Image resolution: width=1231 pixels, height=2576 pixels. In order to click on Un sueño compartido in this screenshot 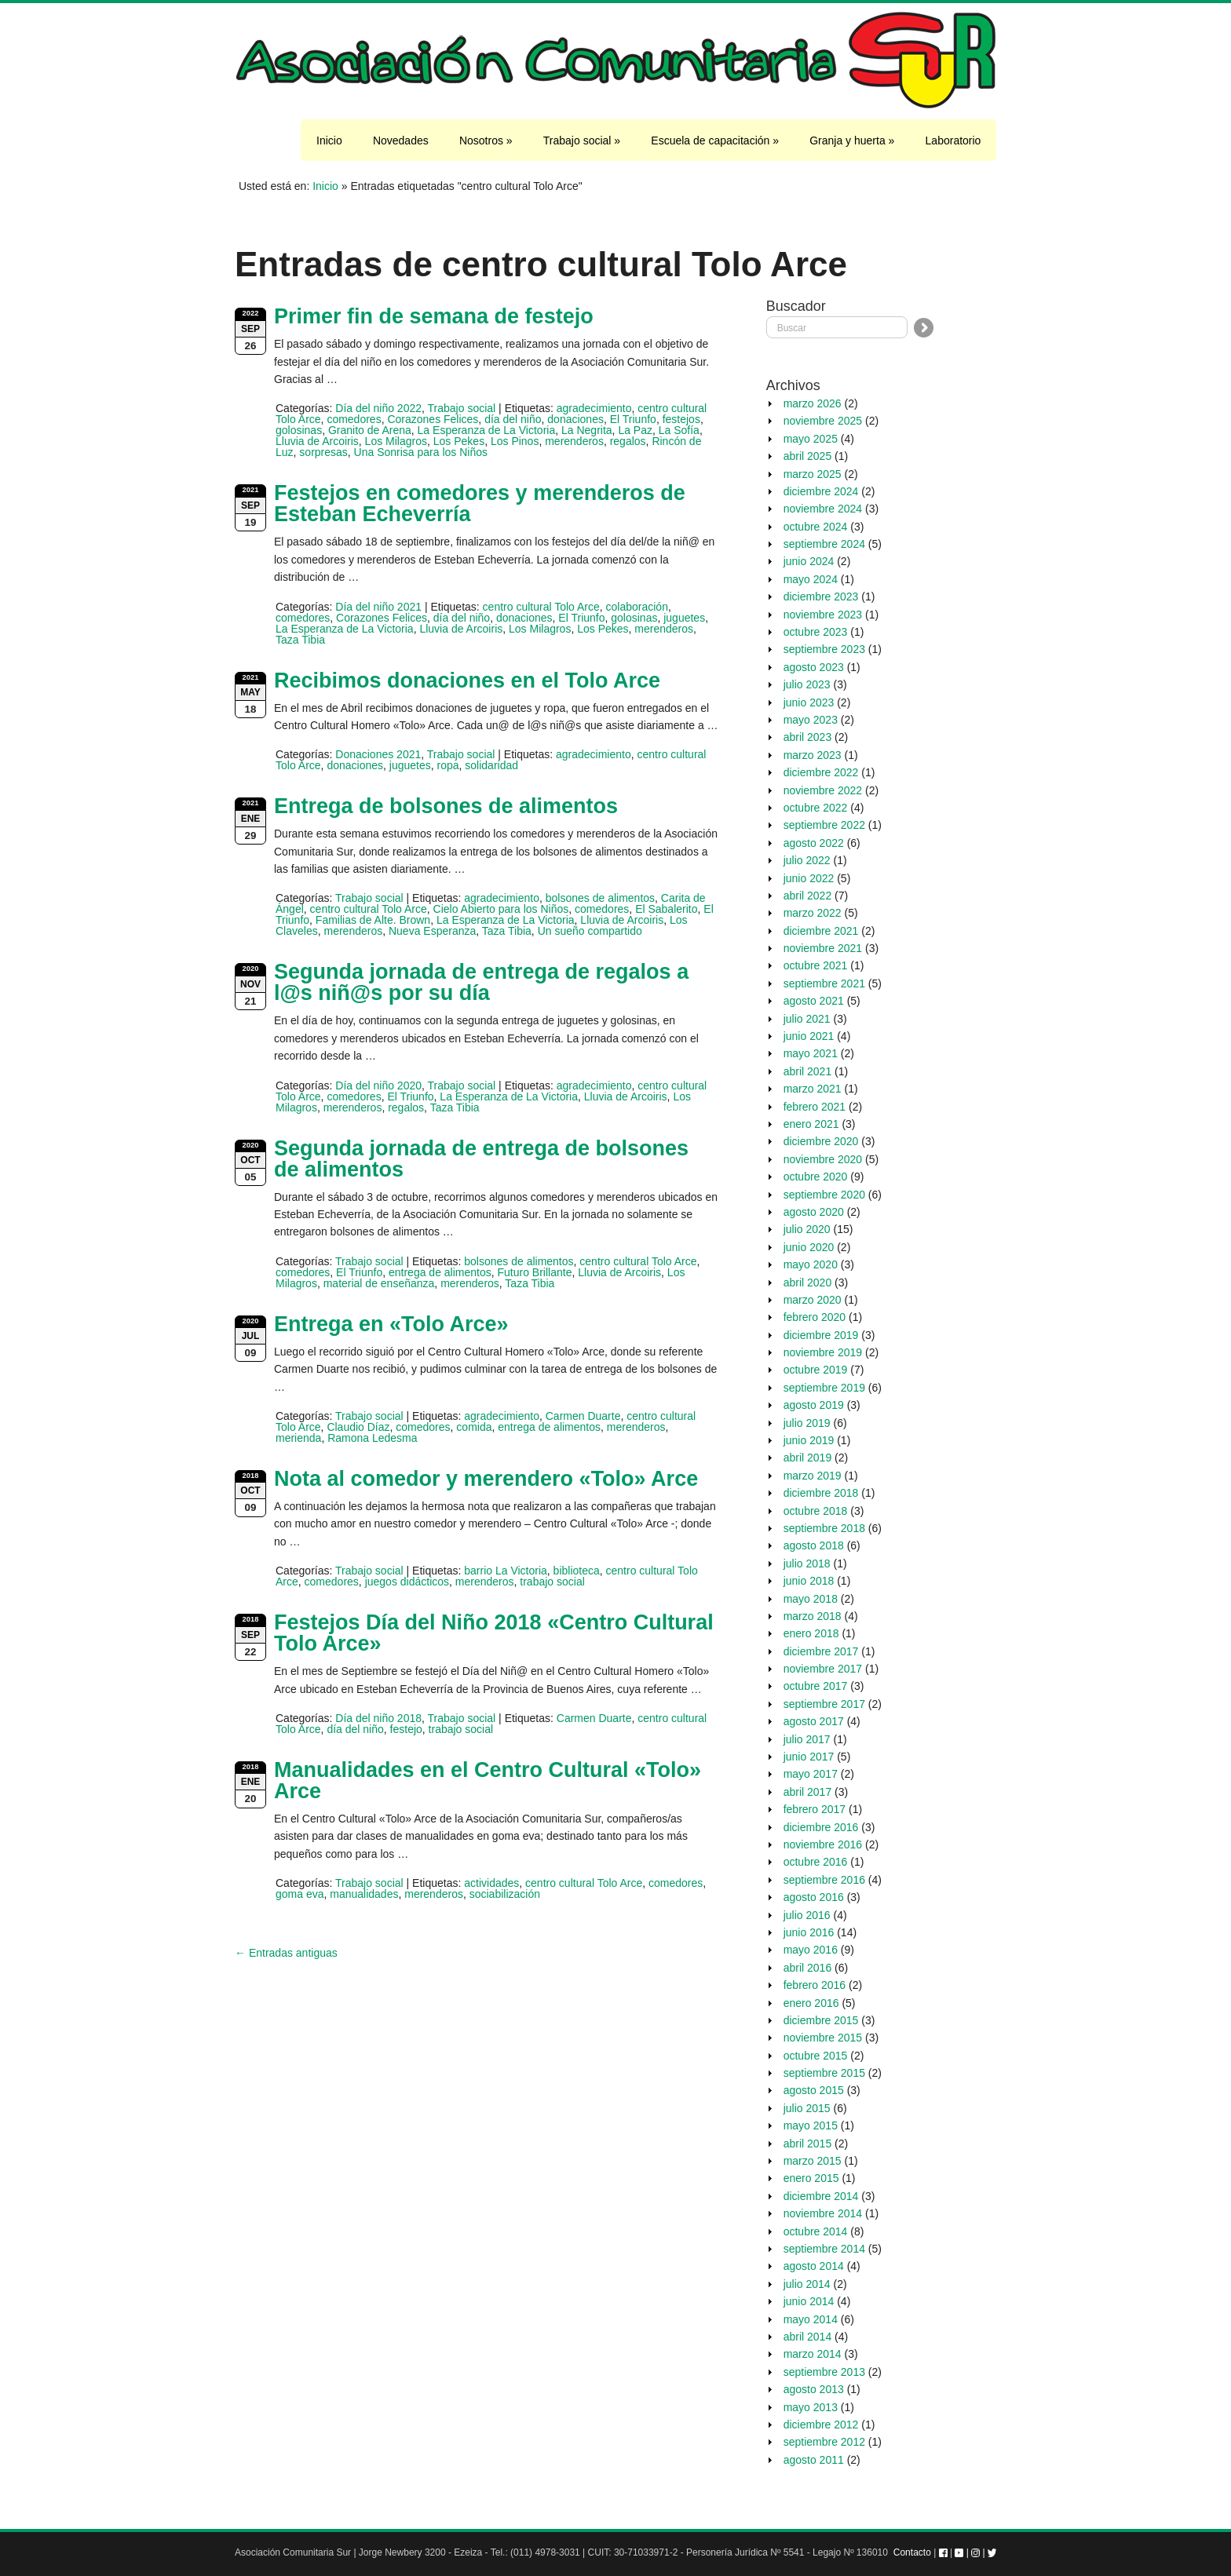, I will do `click(590, 931)`.